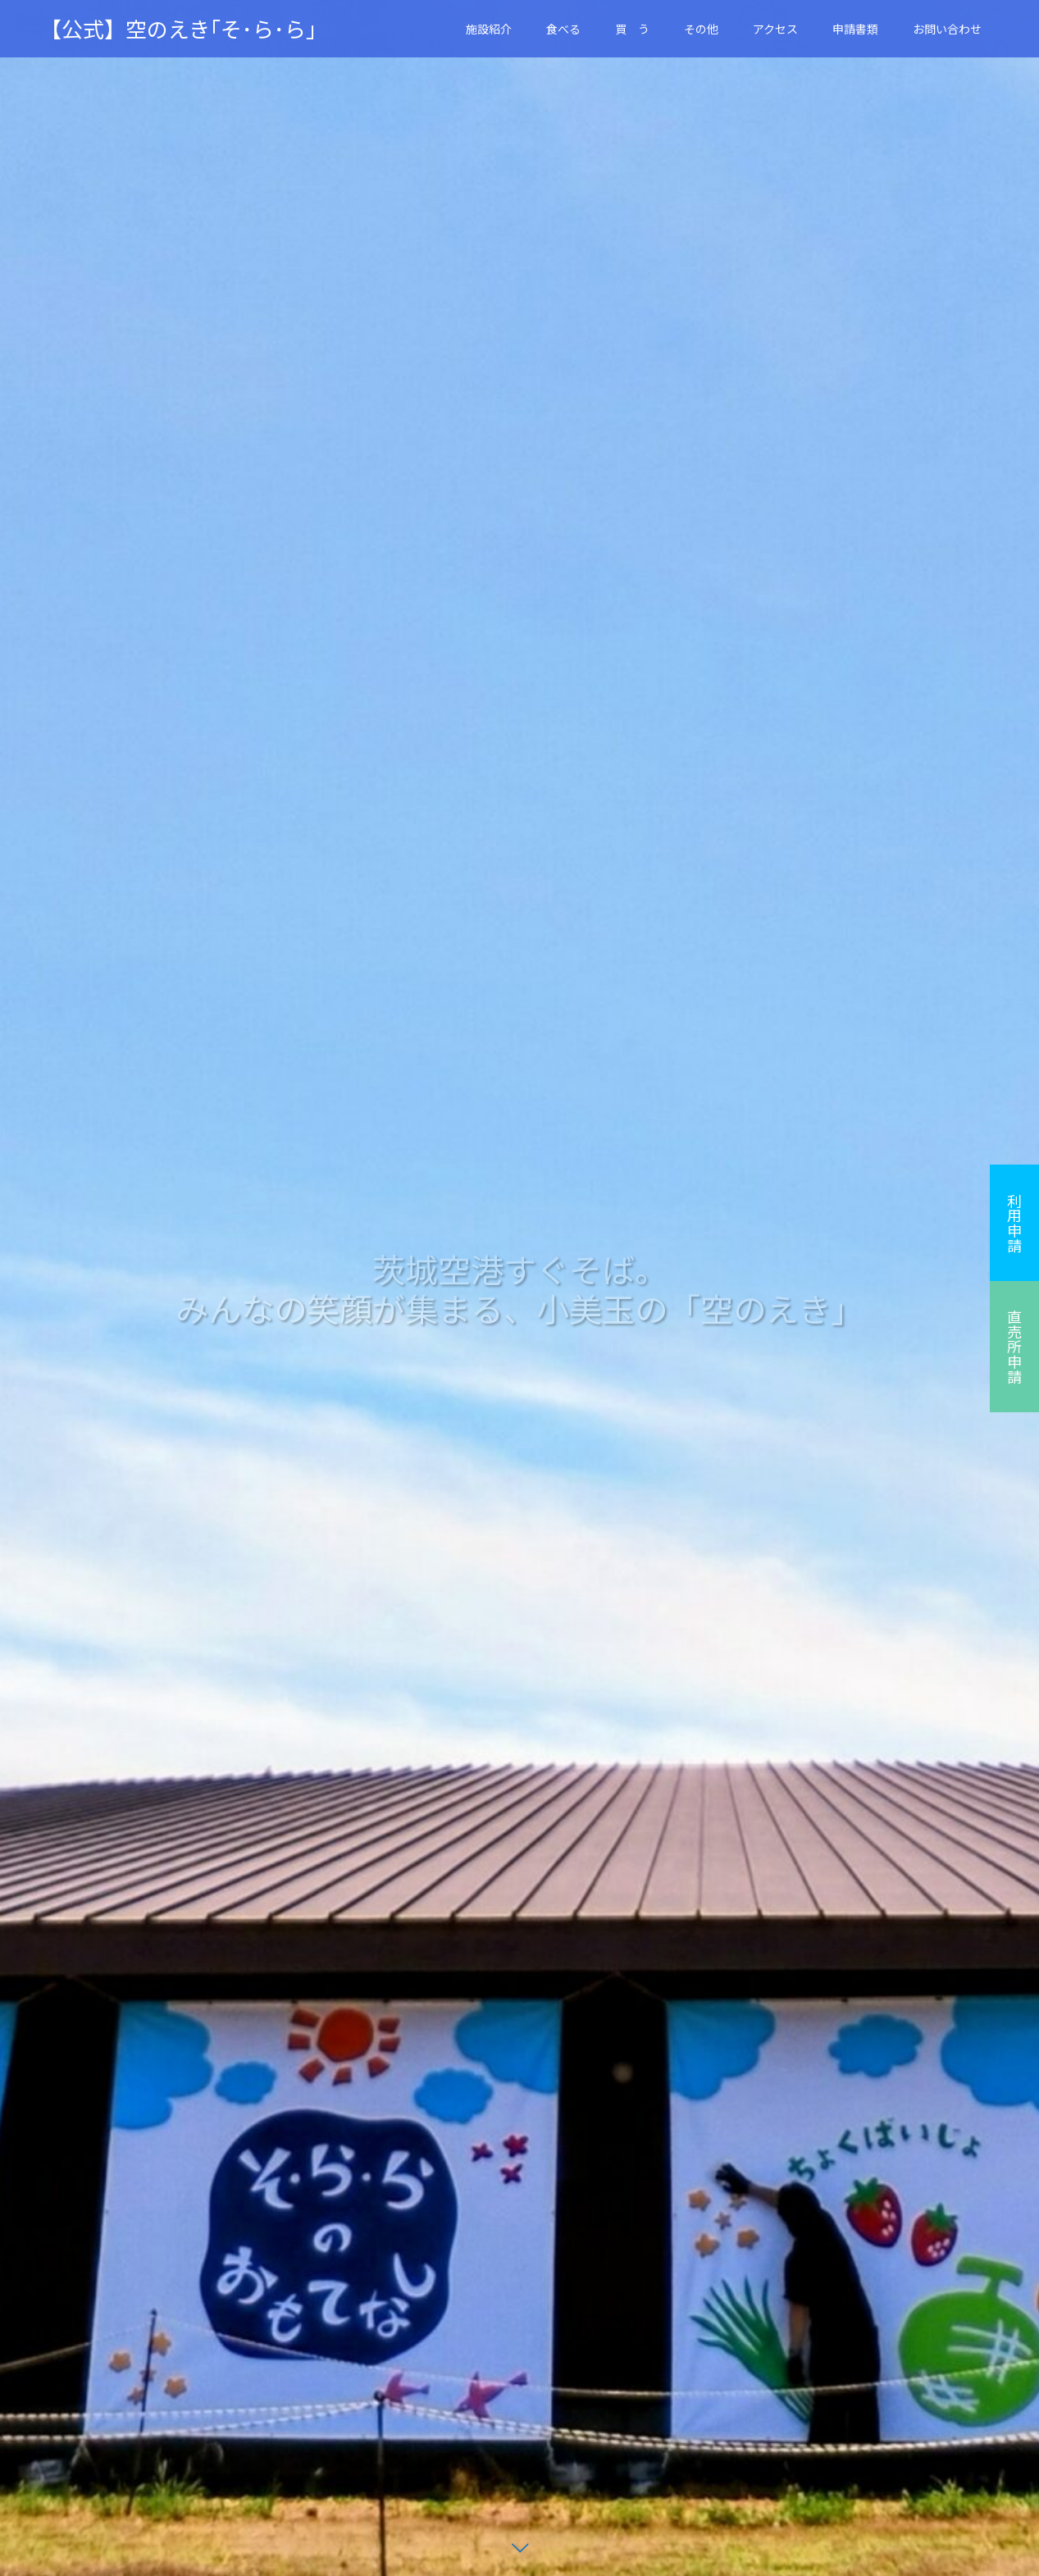  I want to click on [option], so click(519, 1288).